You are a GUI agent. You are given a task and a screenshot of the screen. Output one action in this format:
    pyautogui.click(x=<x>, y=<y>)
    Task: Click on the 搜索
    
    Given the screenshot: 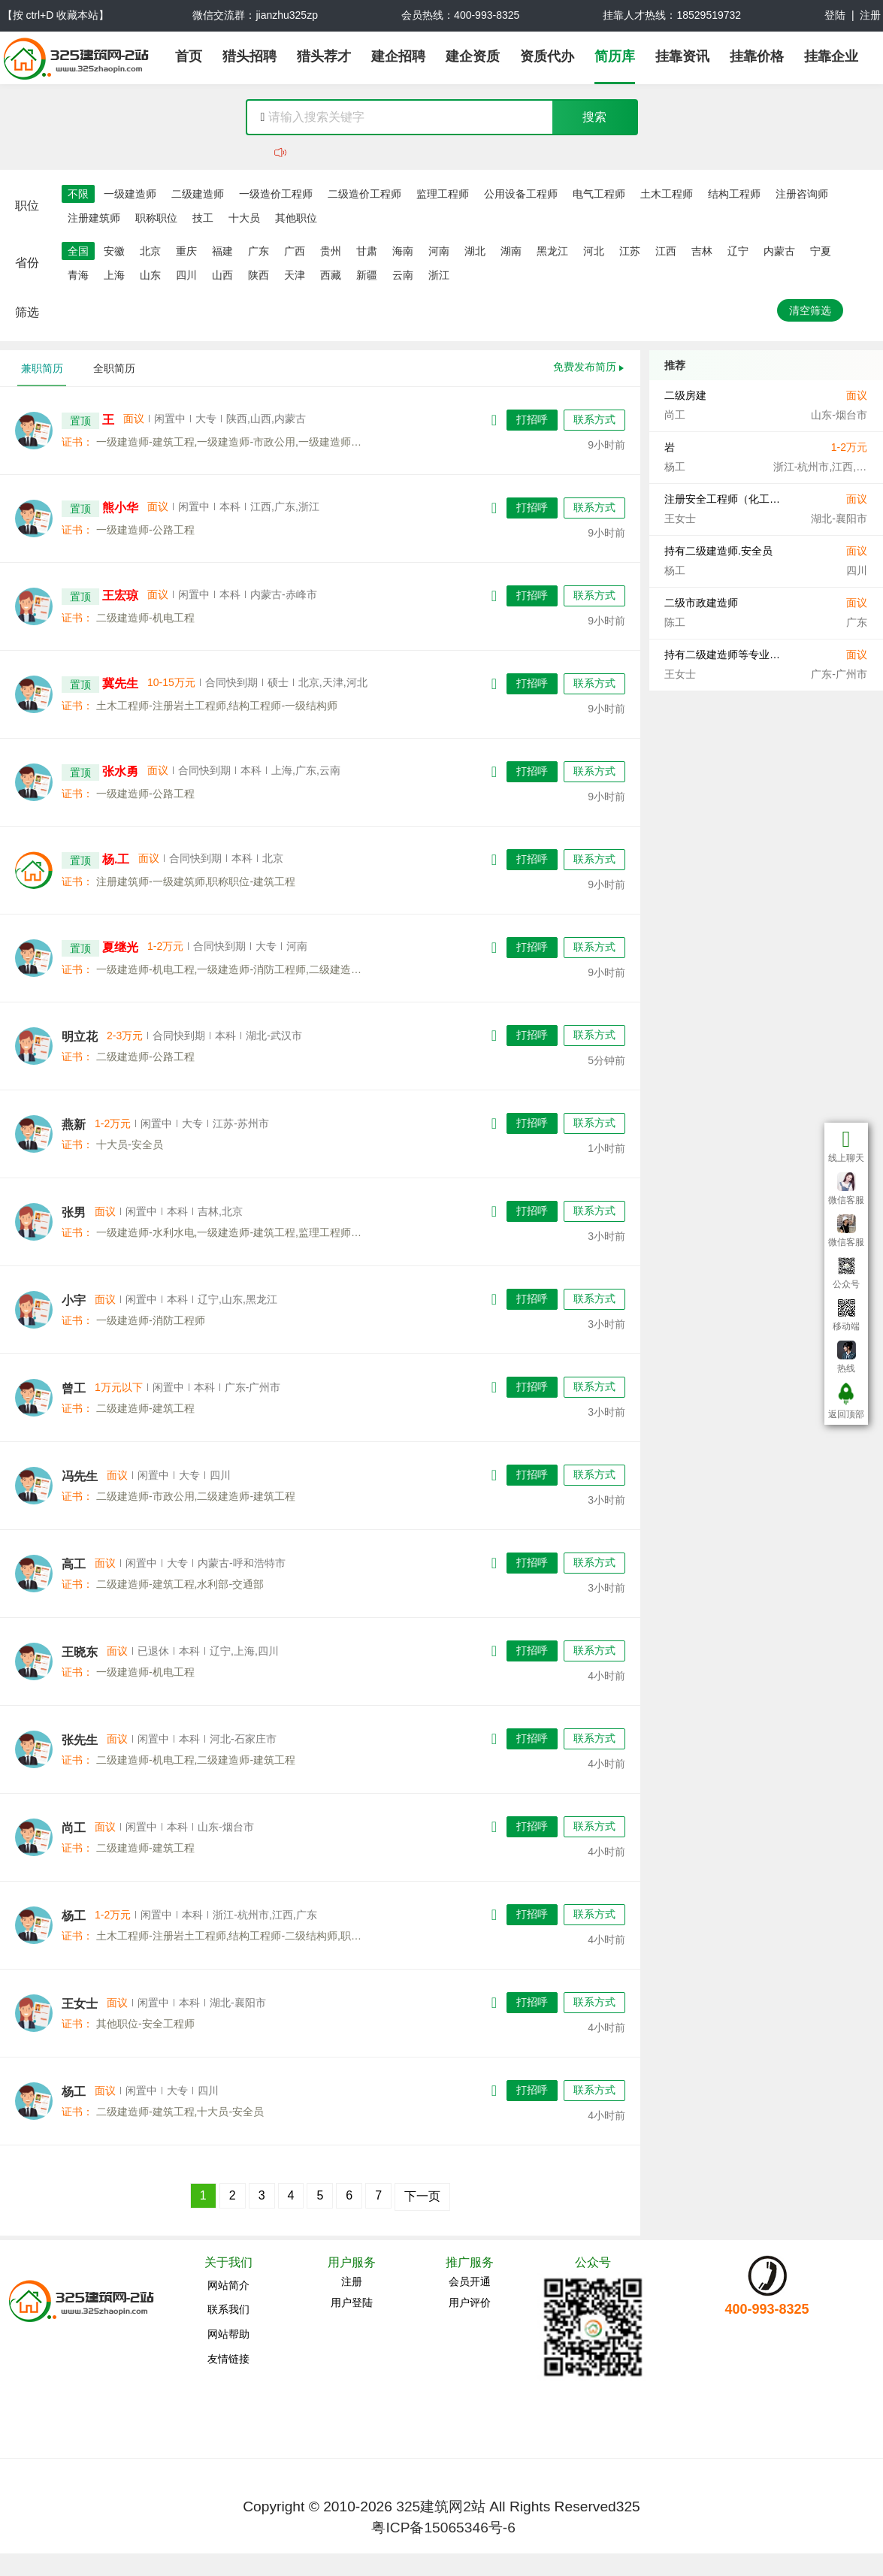 What is the action you would take?
    pyautogui.click(x=594, y=116)
    